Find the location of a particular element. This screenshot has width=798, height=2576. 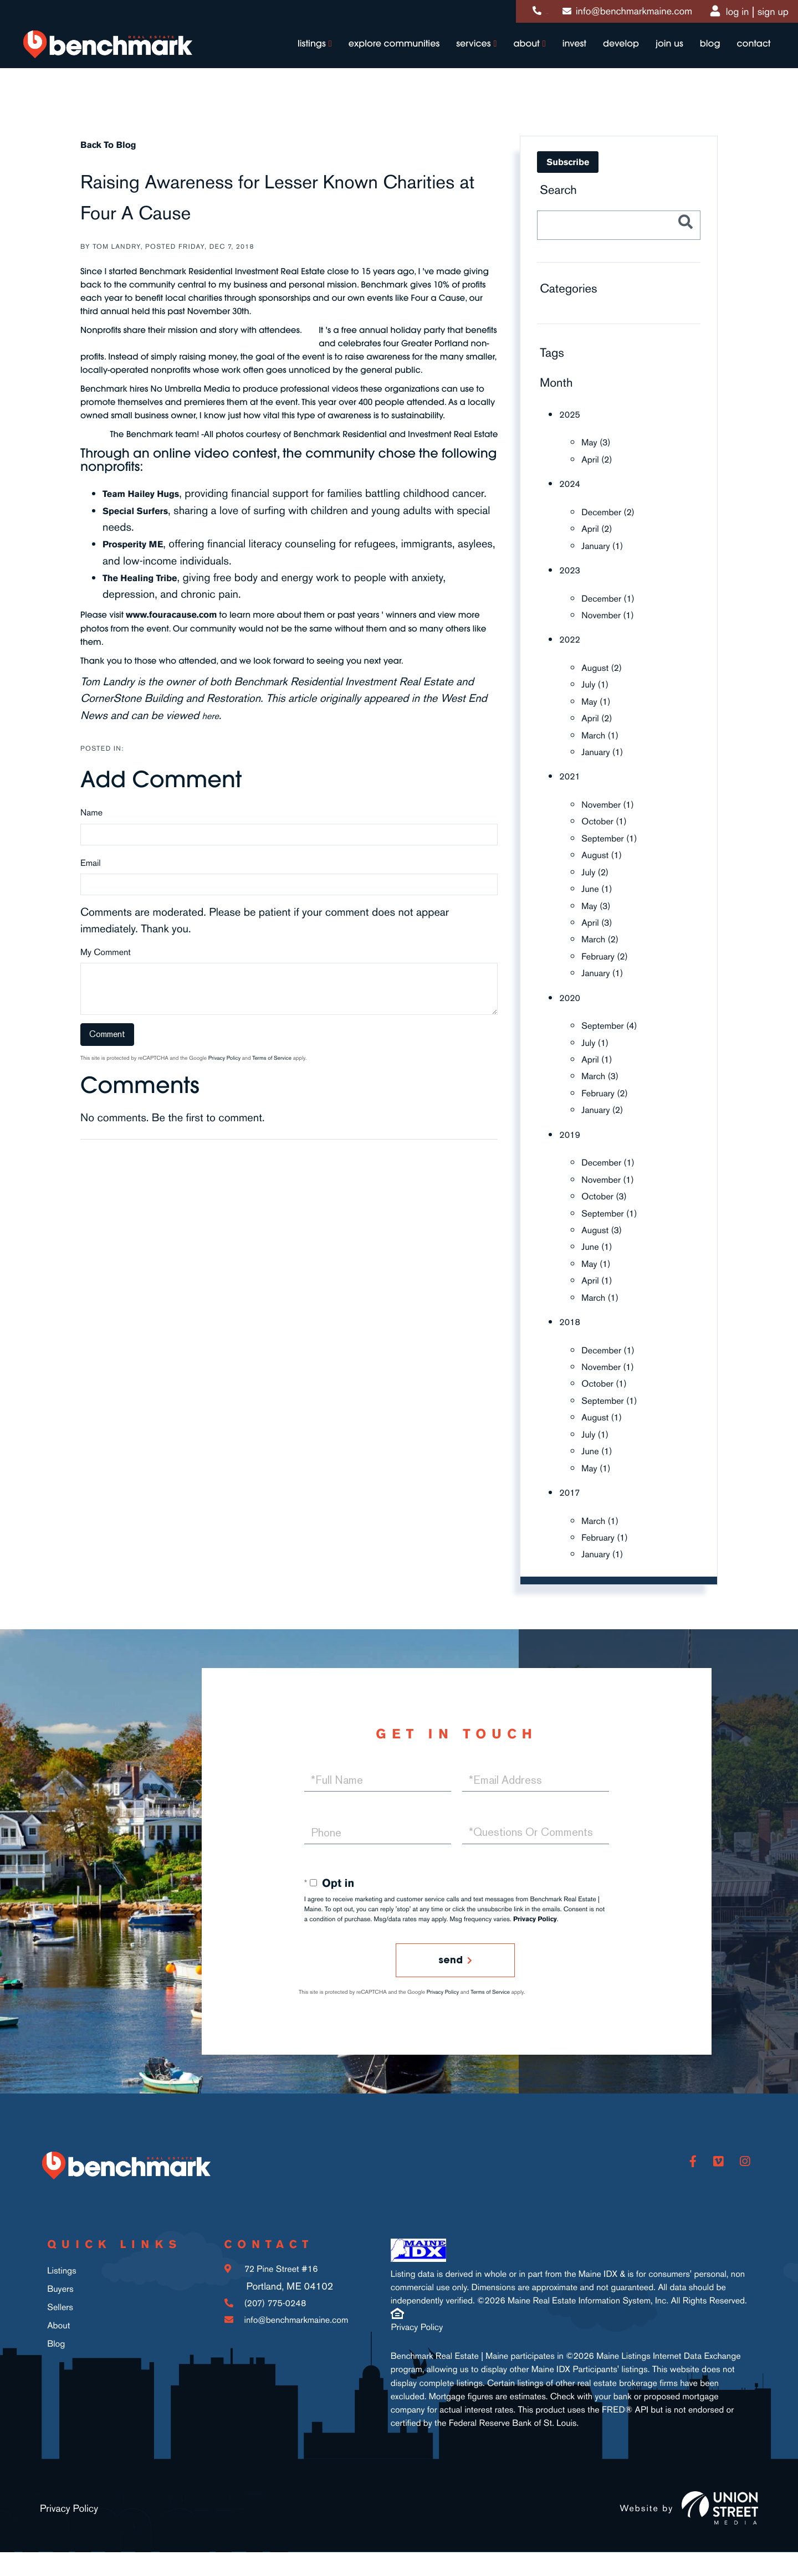

2023 is located at coordinates (572, 569).